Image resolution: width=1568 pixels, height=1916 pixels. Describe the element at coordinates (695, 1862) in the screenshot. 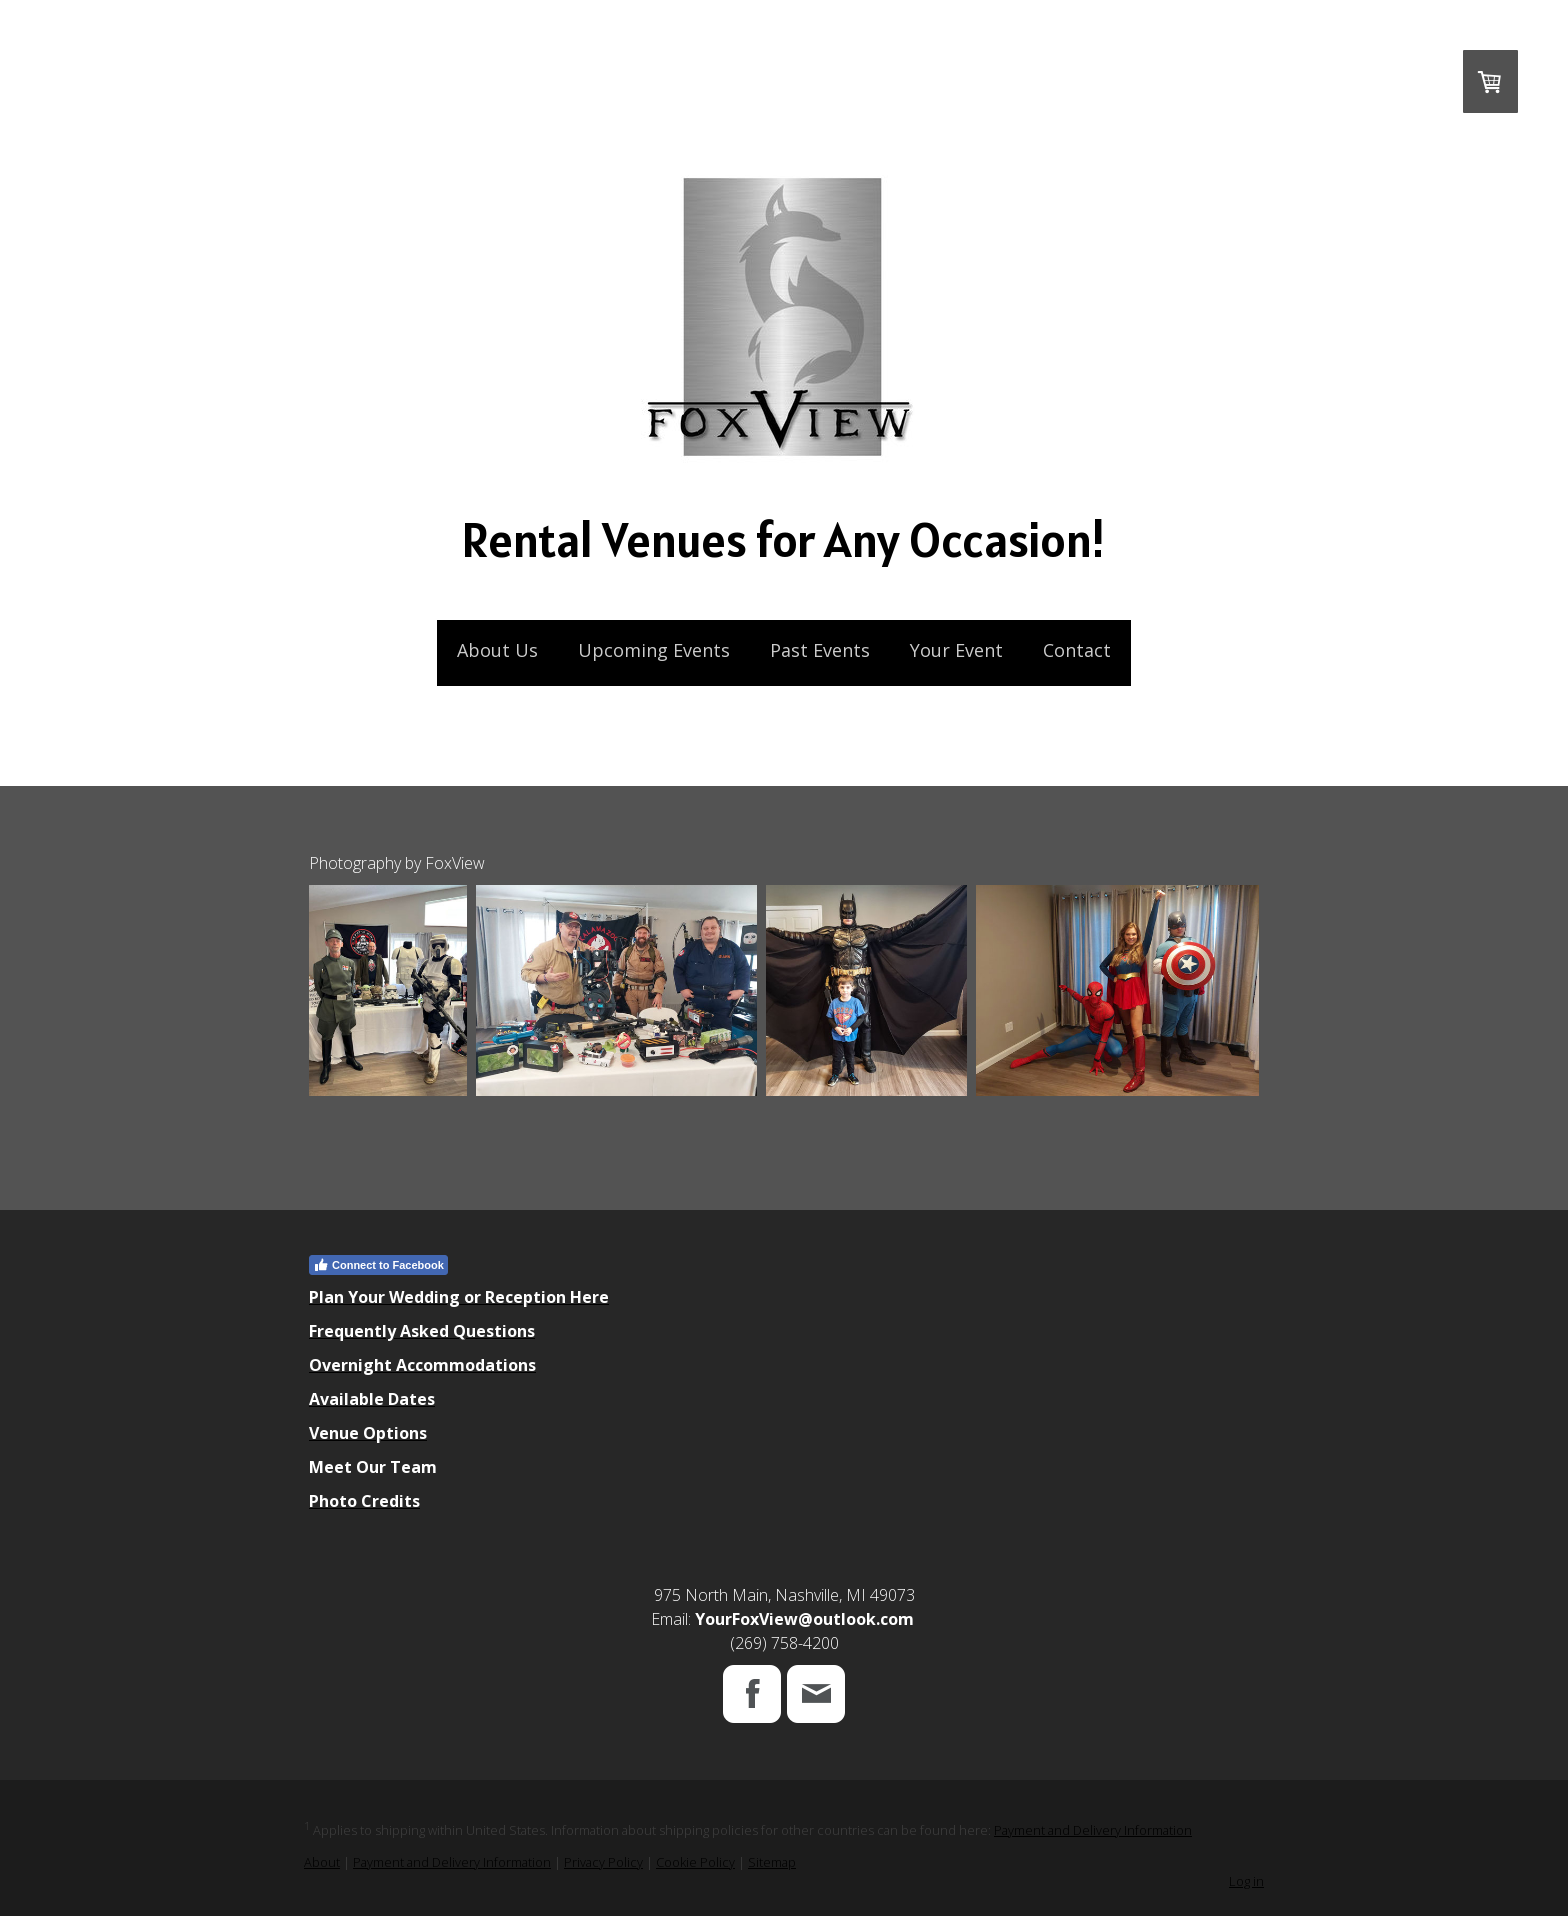

I see `Cookie Policy` at that location.